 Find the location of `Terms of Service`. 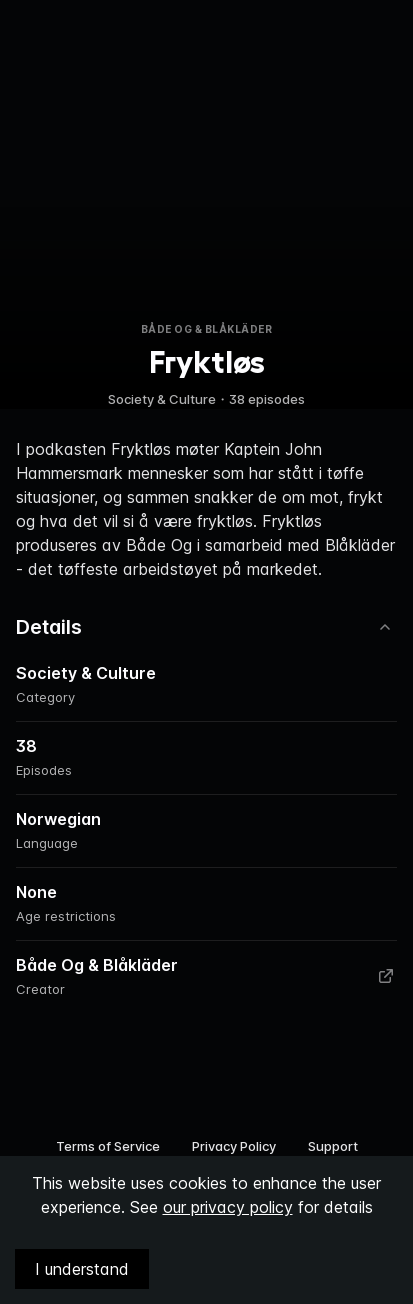

Terms of Service is located at coordinates (108, 1146).